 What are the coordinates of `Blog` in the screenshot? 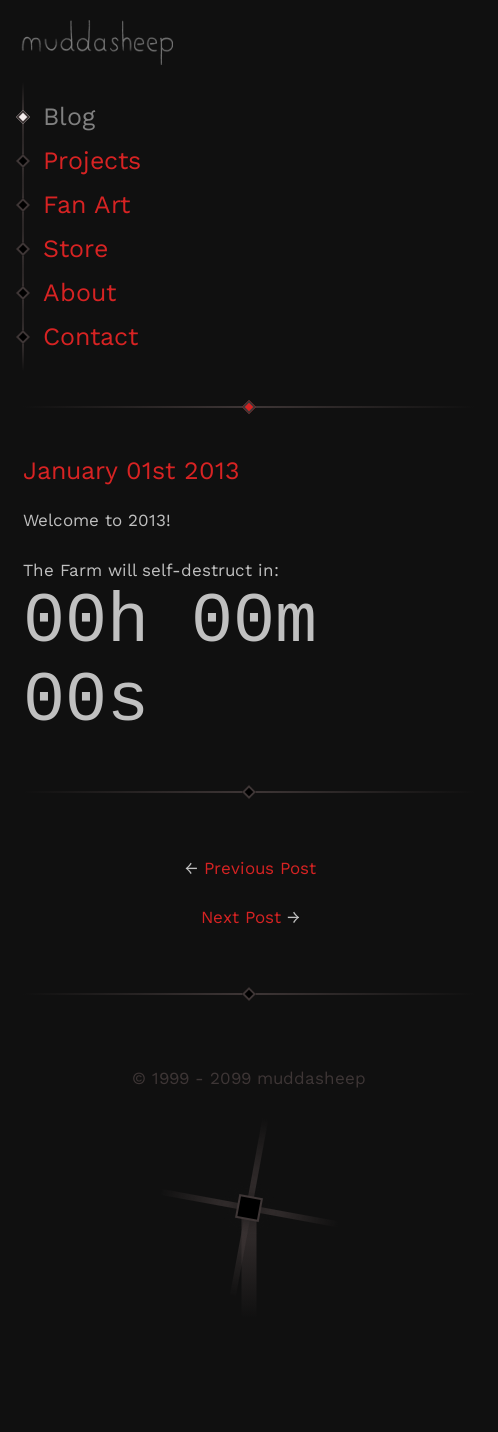 It's located at (69, 116).